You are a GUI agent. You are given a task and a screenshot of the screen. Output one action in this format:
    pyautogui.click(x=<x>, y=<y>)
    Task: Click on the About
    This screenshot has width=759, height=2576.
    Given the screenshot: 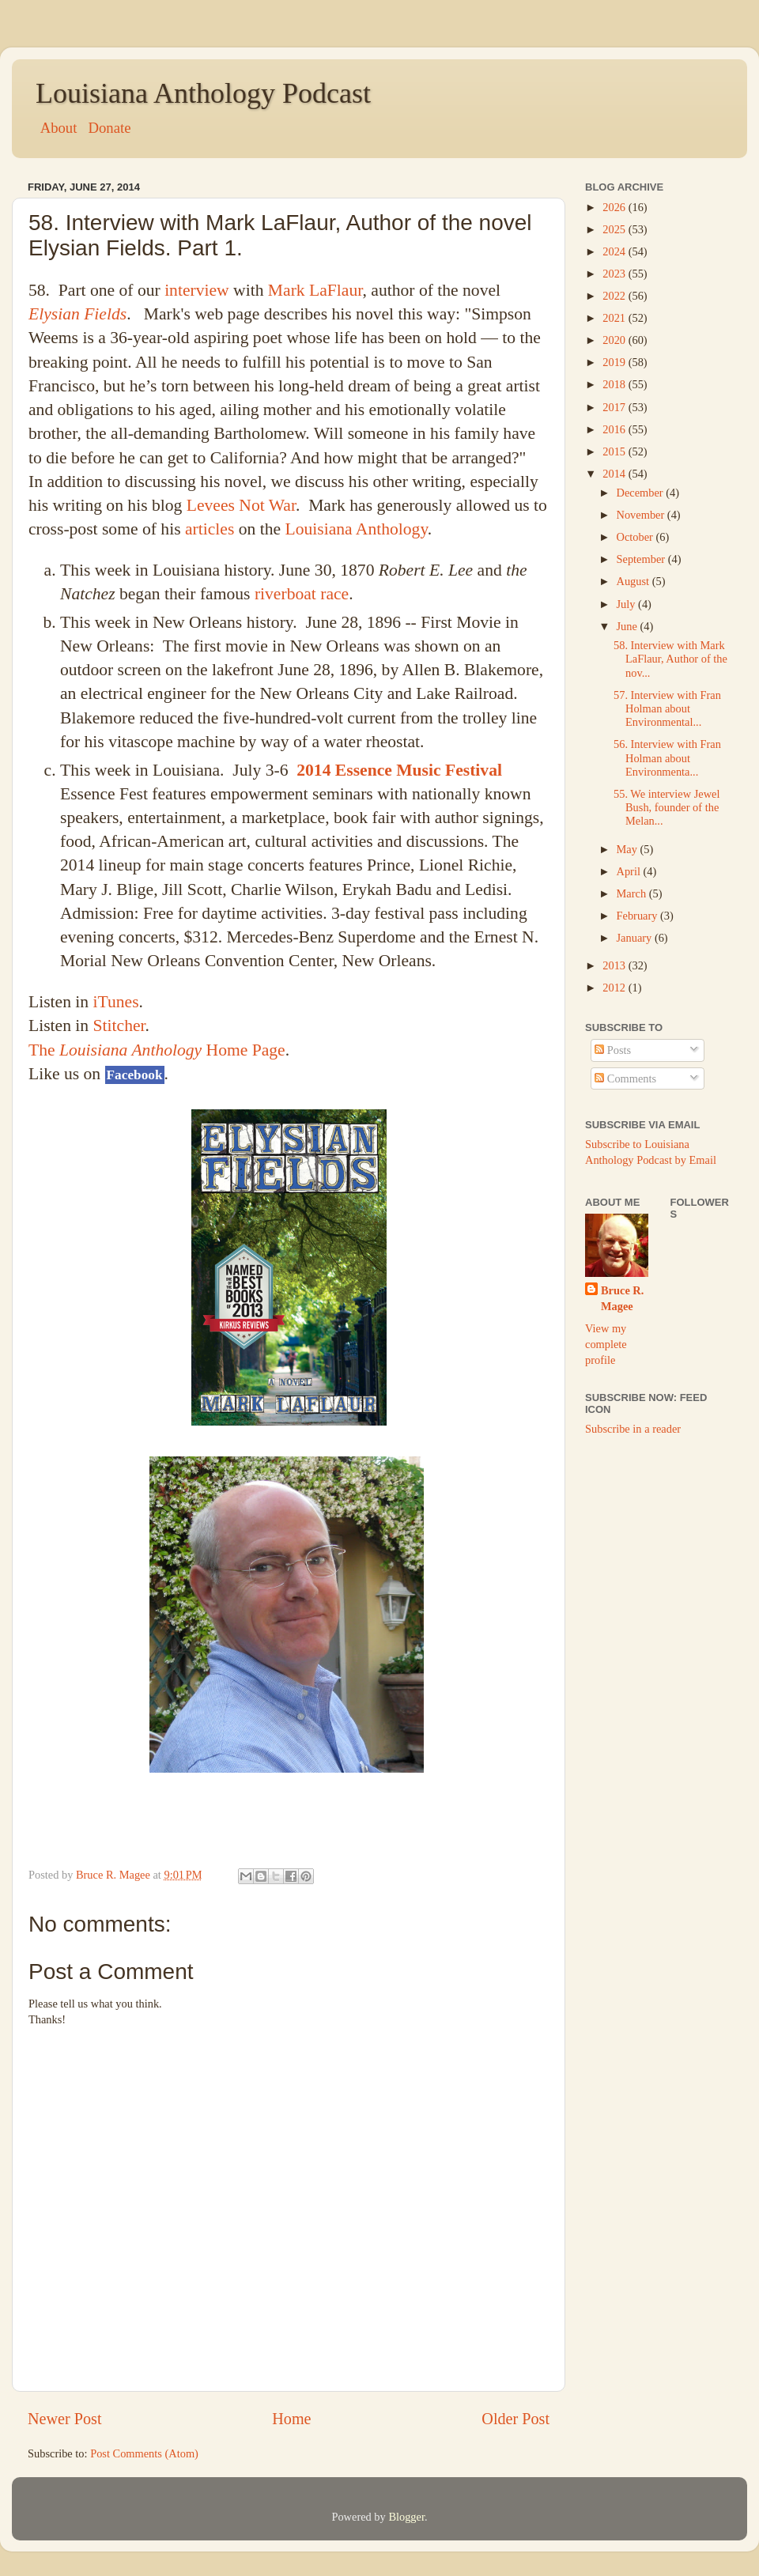 What is the action you would take?
    pyautogui.click(x=57, y=127)
    